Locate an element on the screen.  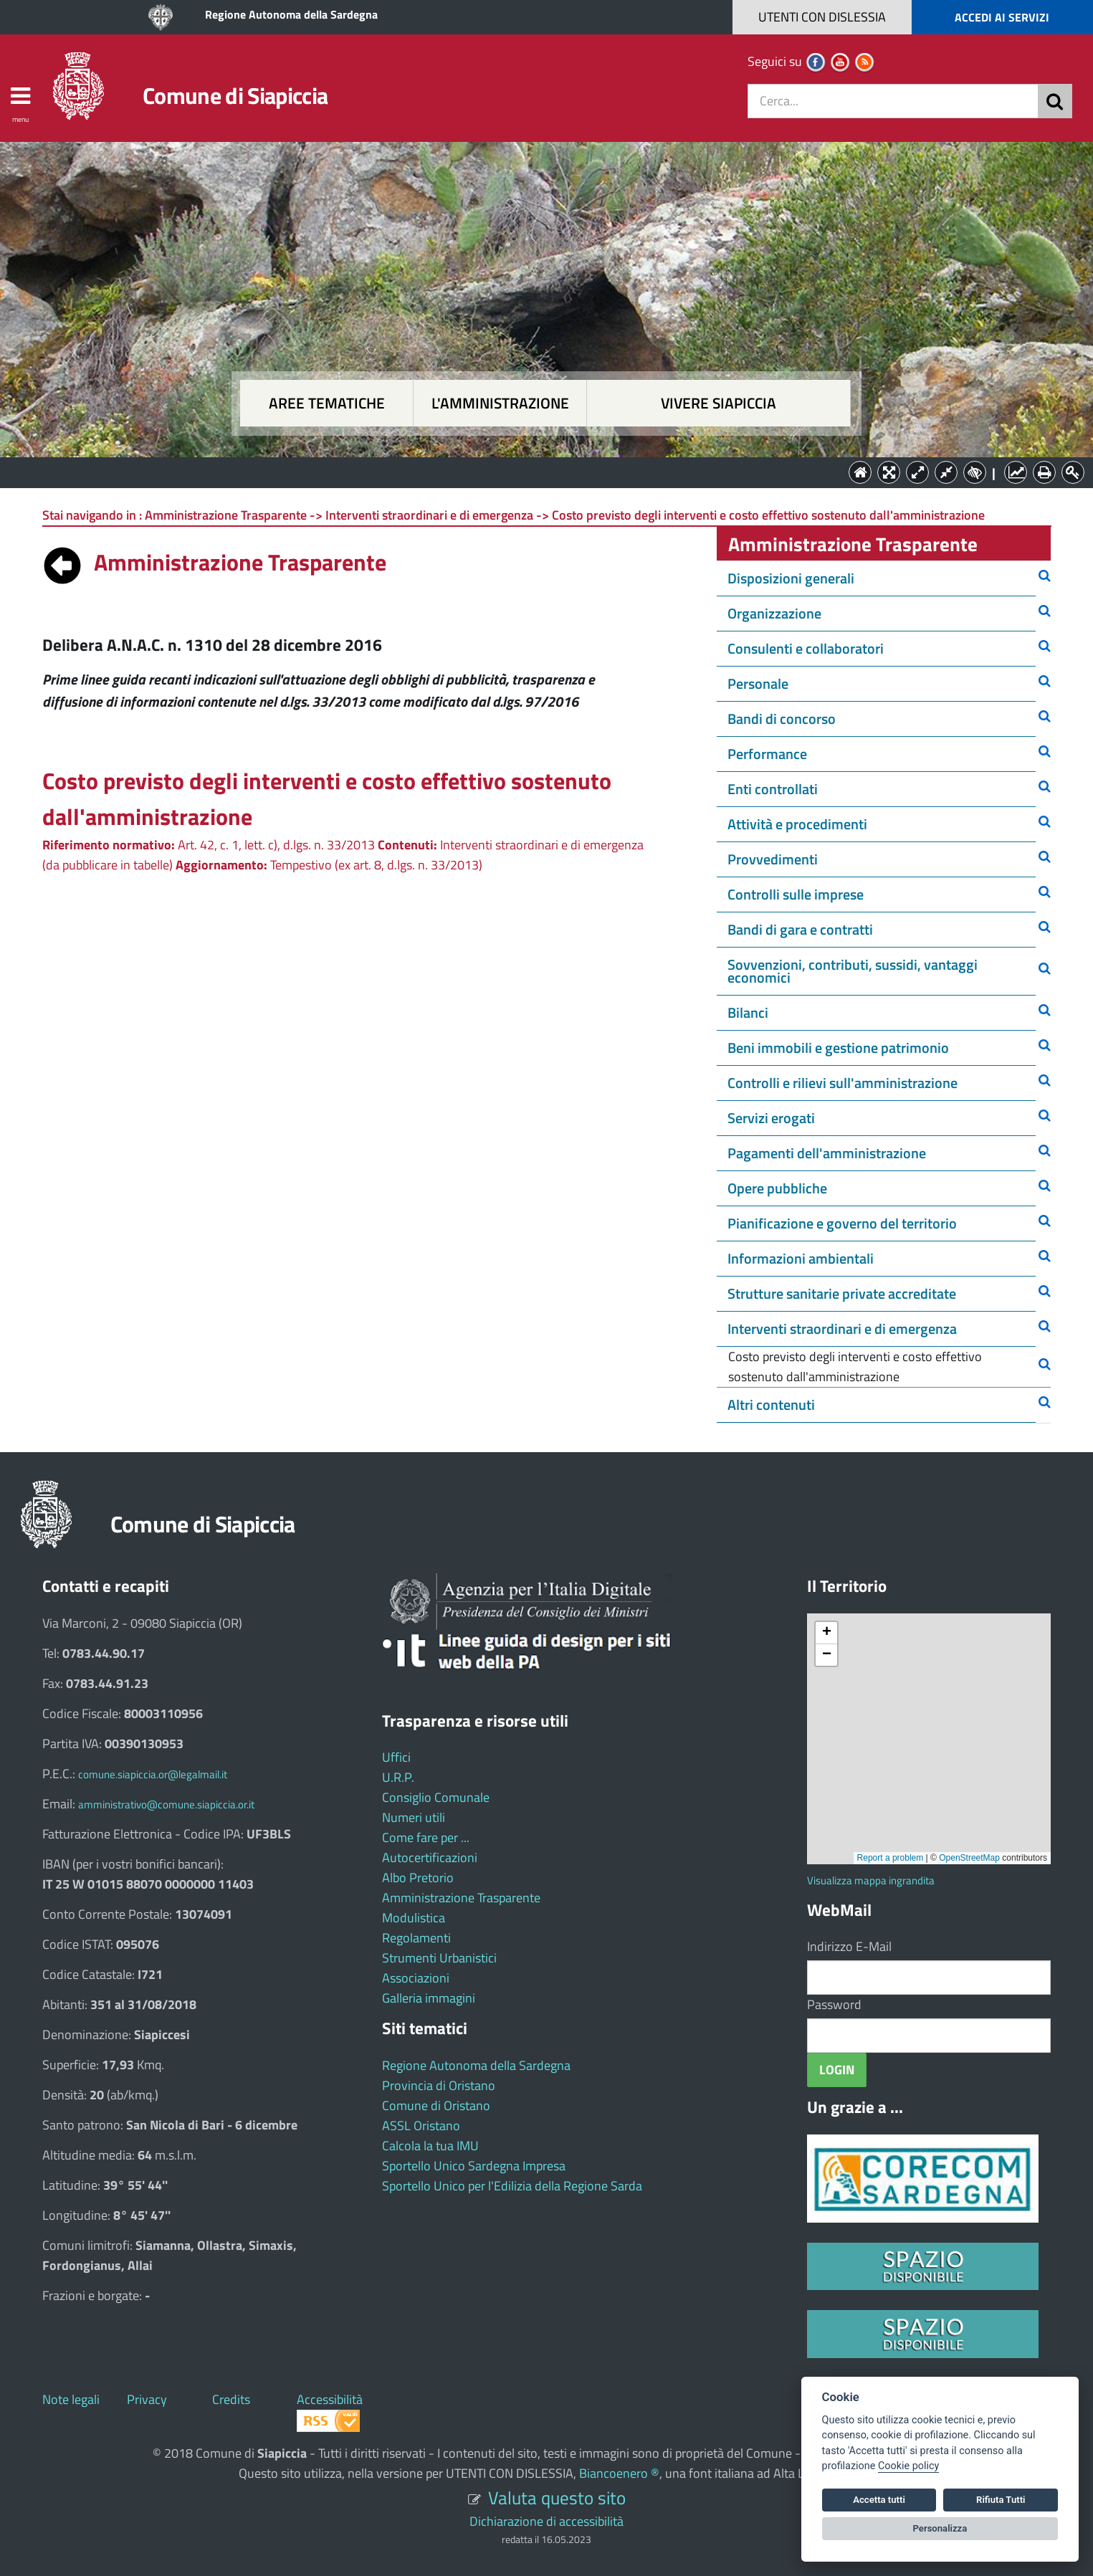
Cookie policy is located at coordinates (908, 2466).